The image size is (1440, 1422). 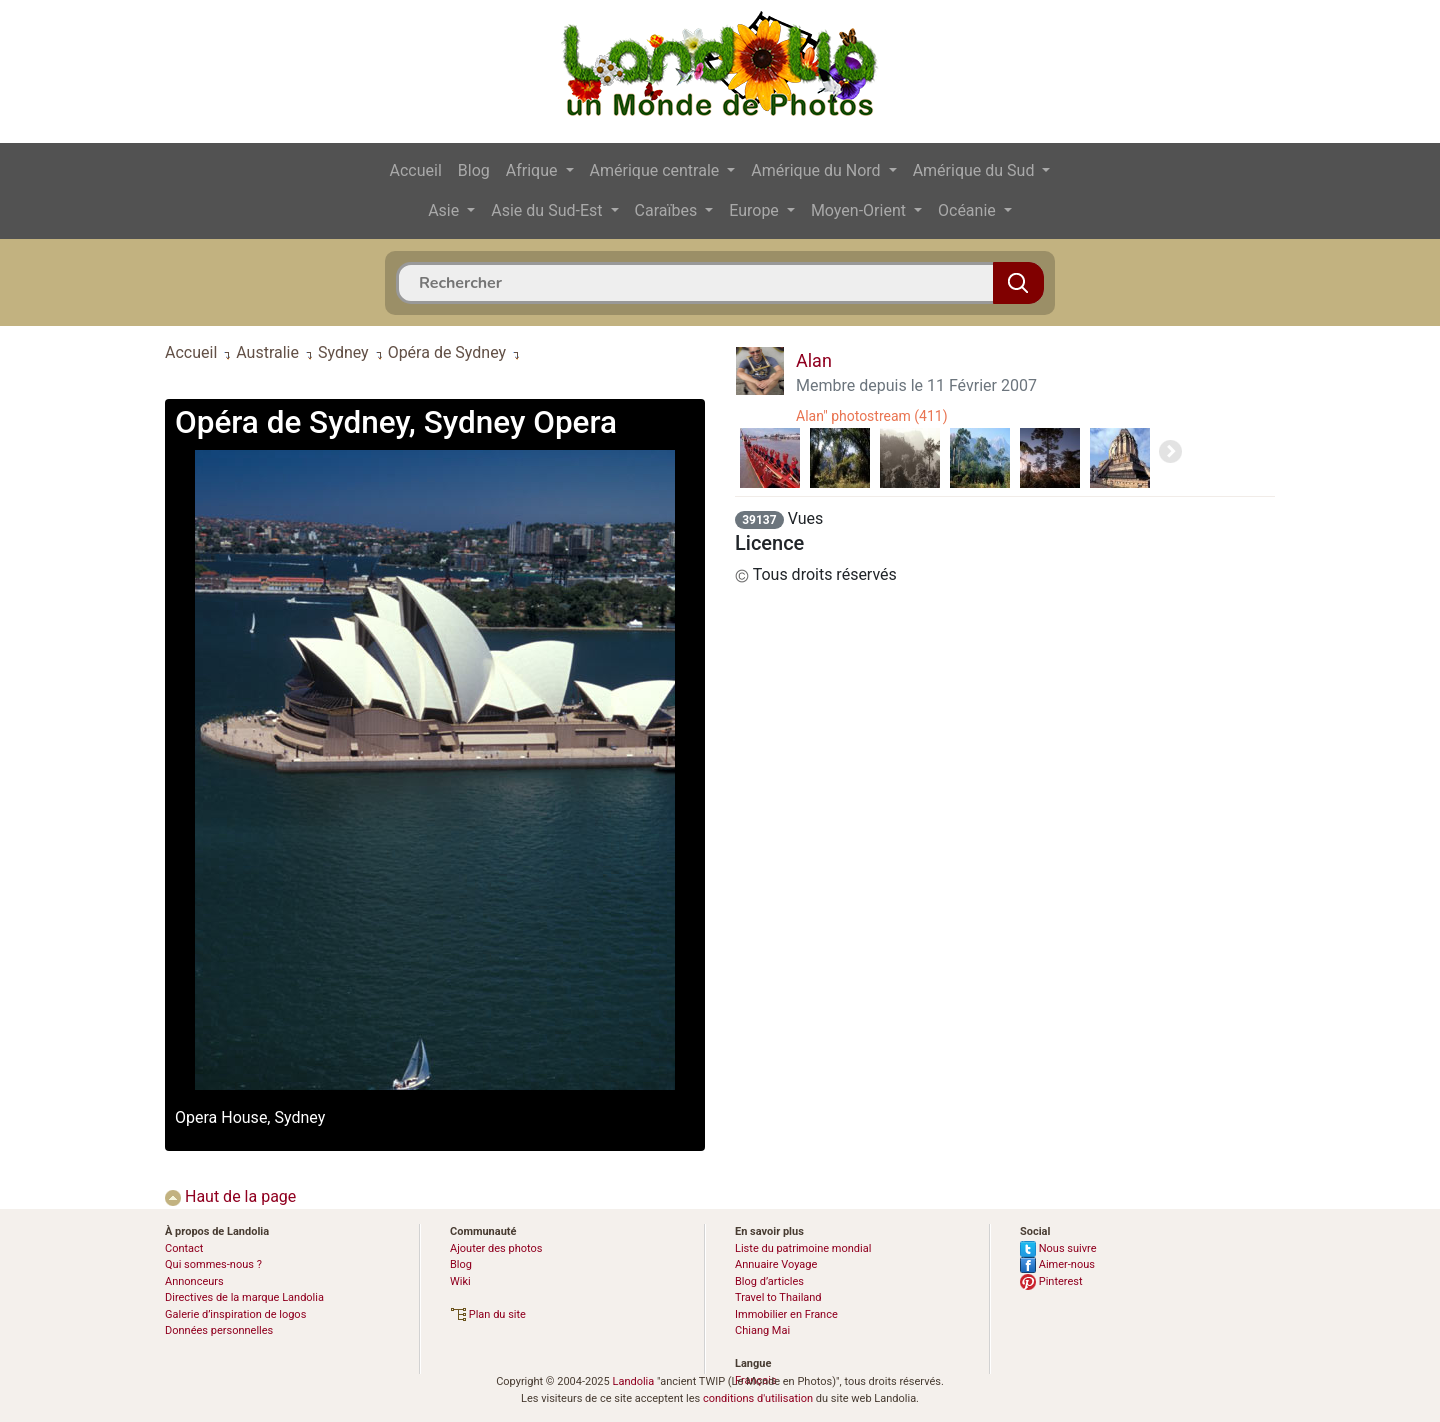 I want to click on Wiki, so click(x=460, y=1281).